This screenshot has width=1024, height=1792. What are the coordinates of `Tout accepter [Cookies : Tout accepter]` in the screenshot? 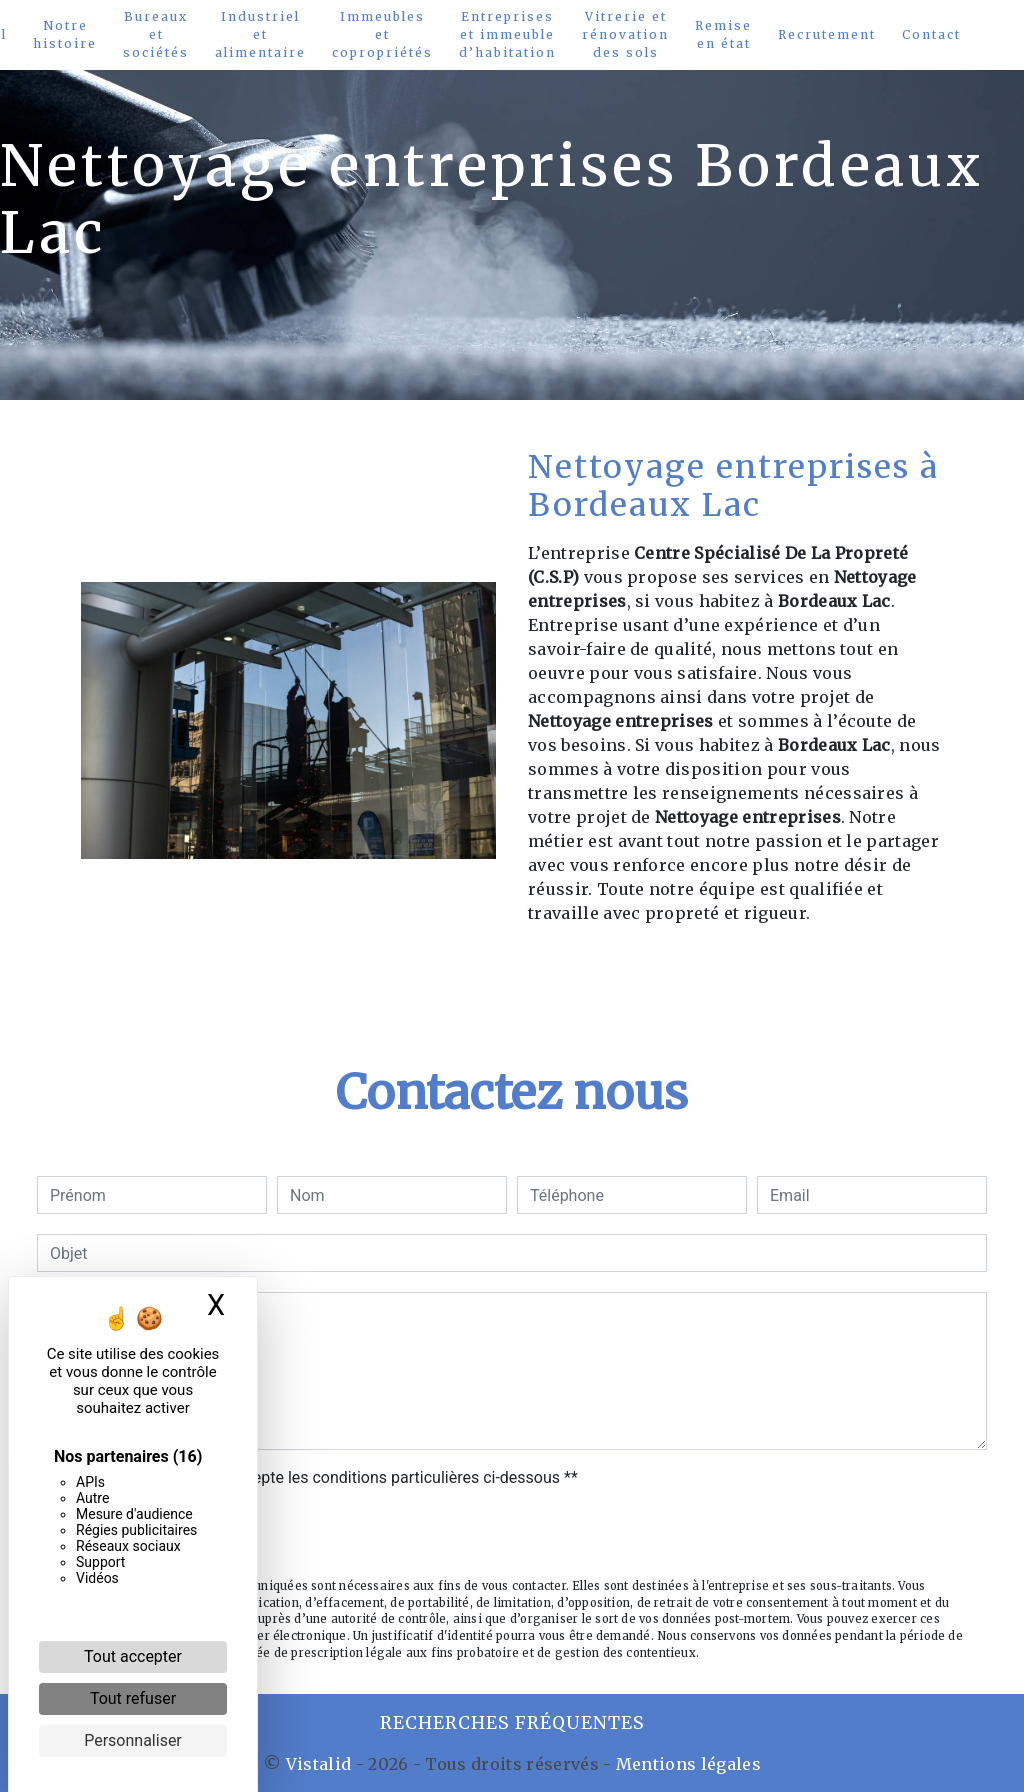 It's located at (133, 1656).